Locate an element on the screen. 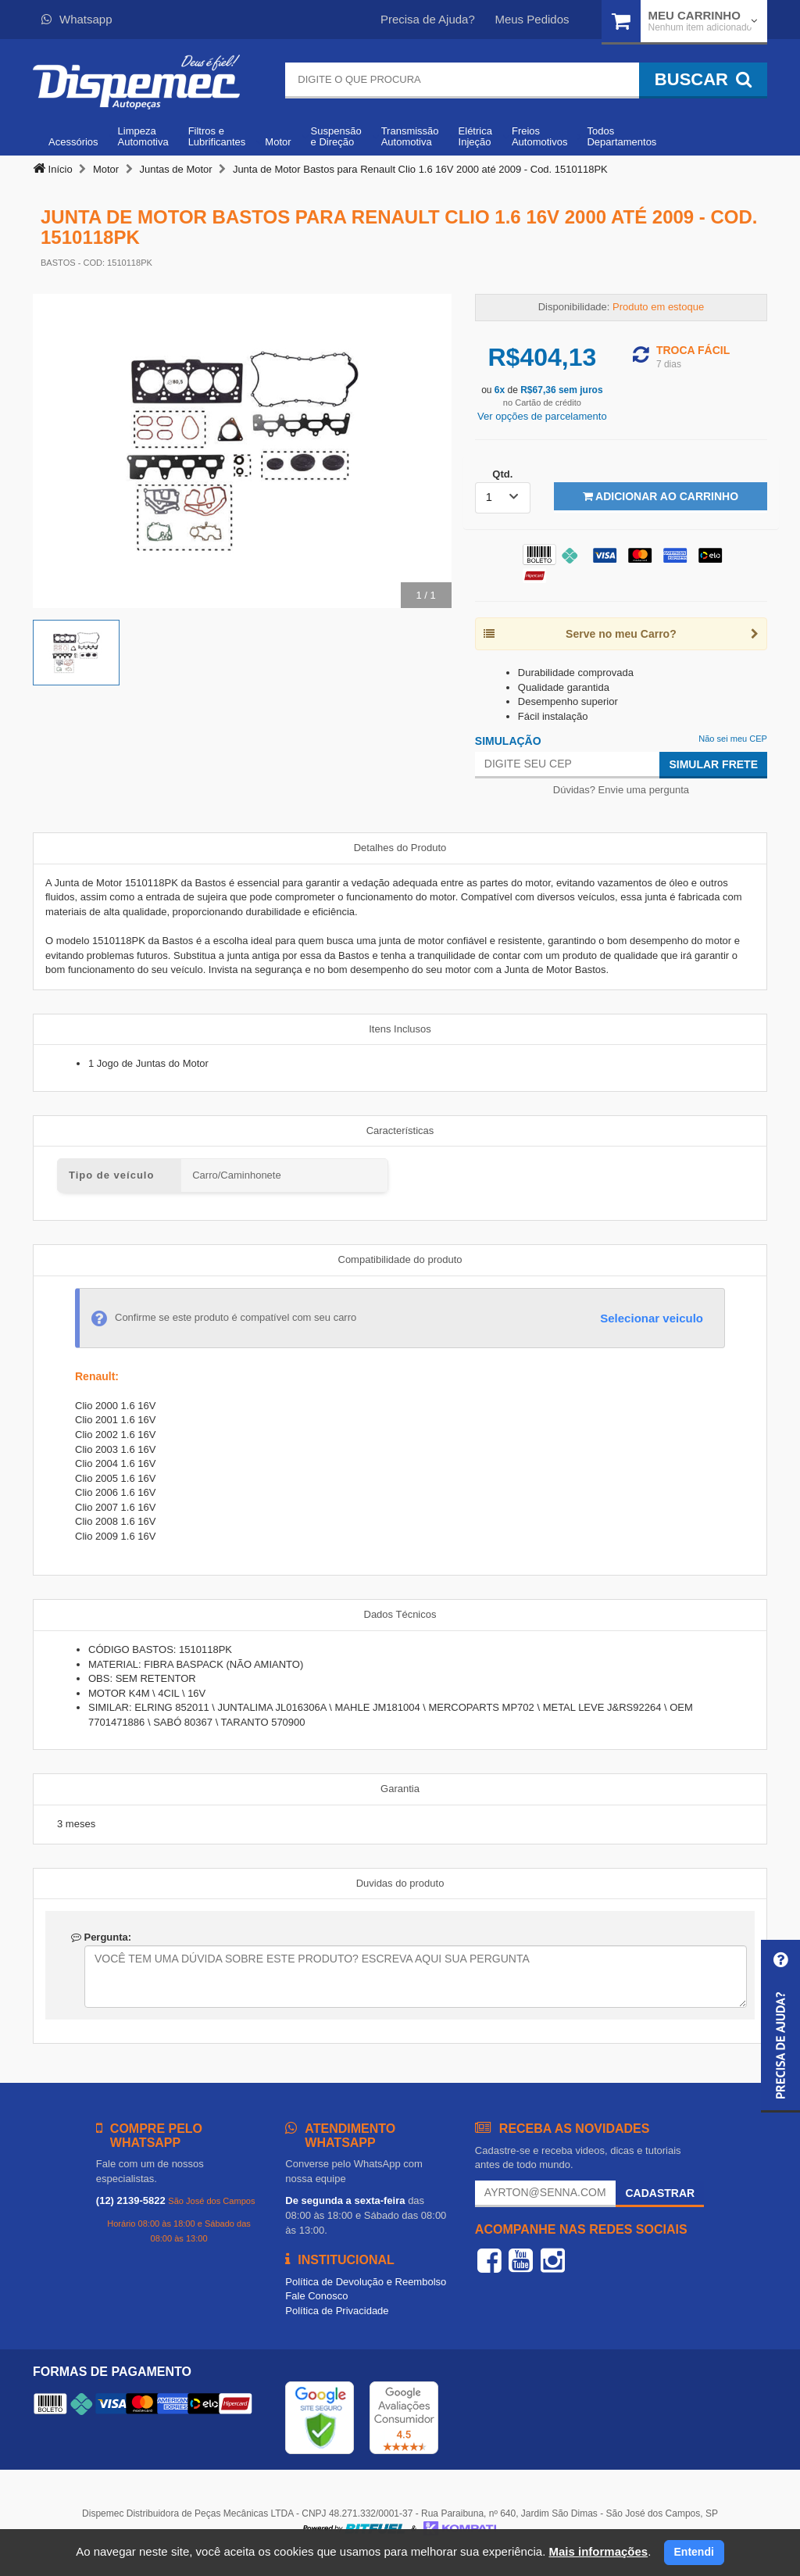 This screenshot has width=800, height=2576. [listbox] is located at coordinates (502, 497).